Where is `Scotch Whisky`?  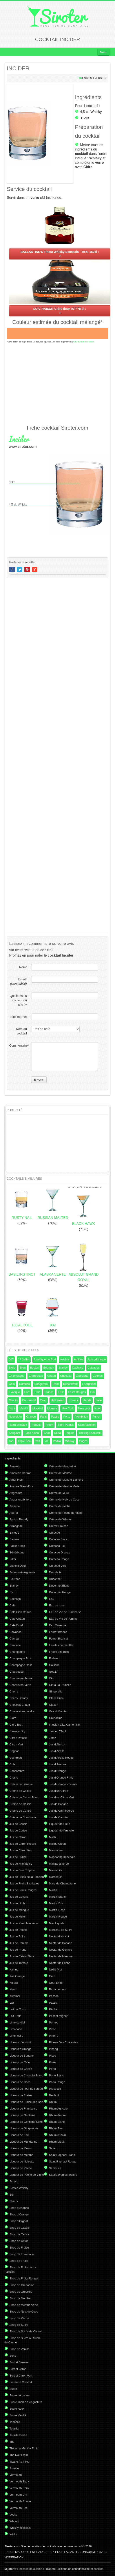
Scotch Whisky is located at coordinates (18, 2188).